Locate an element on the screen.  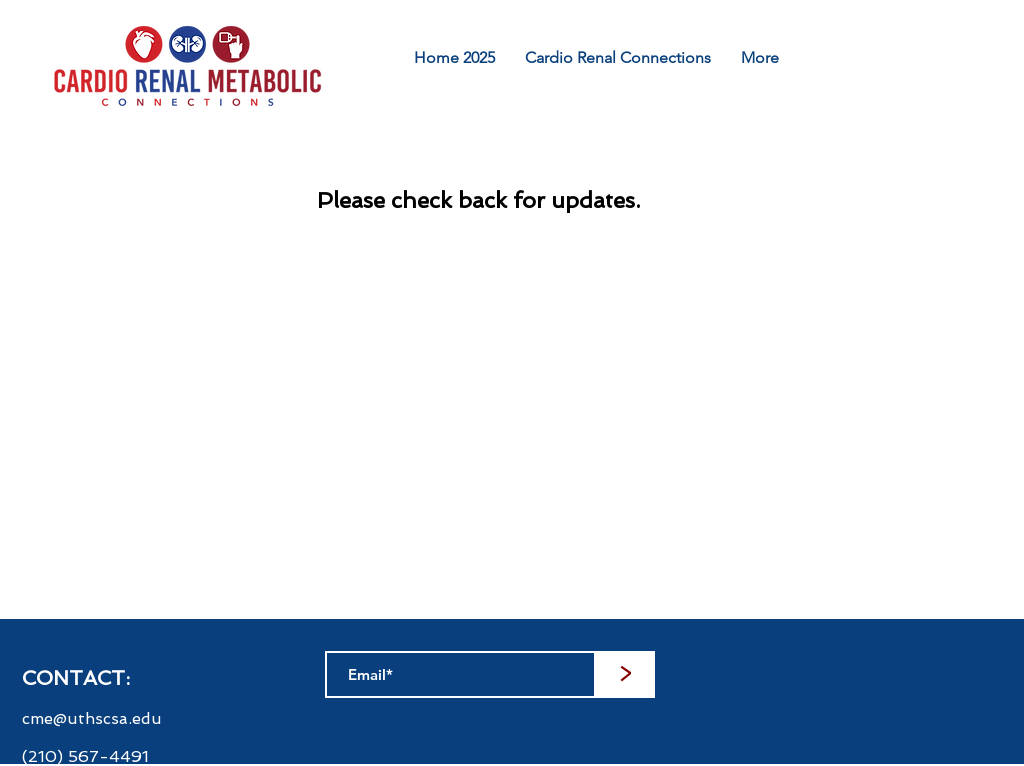
[>] is located at coordinates (625, 674).